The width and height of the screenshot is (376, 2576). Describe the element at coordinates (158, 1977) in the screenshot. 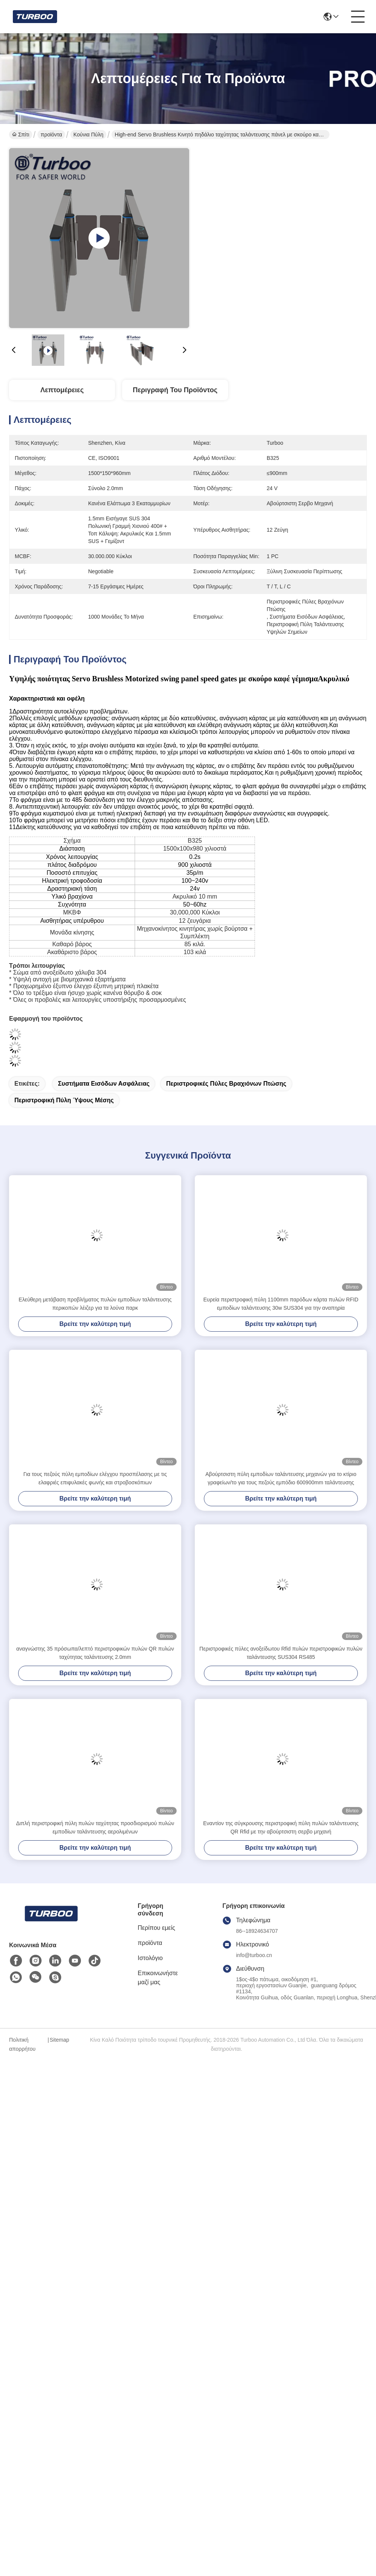

I see `Επικοινωνήστε μαζί μας` at that location.